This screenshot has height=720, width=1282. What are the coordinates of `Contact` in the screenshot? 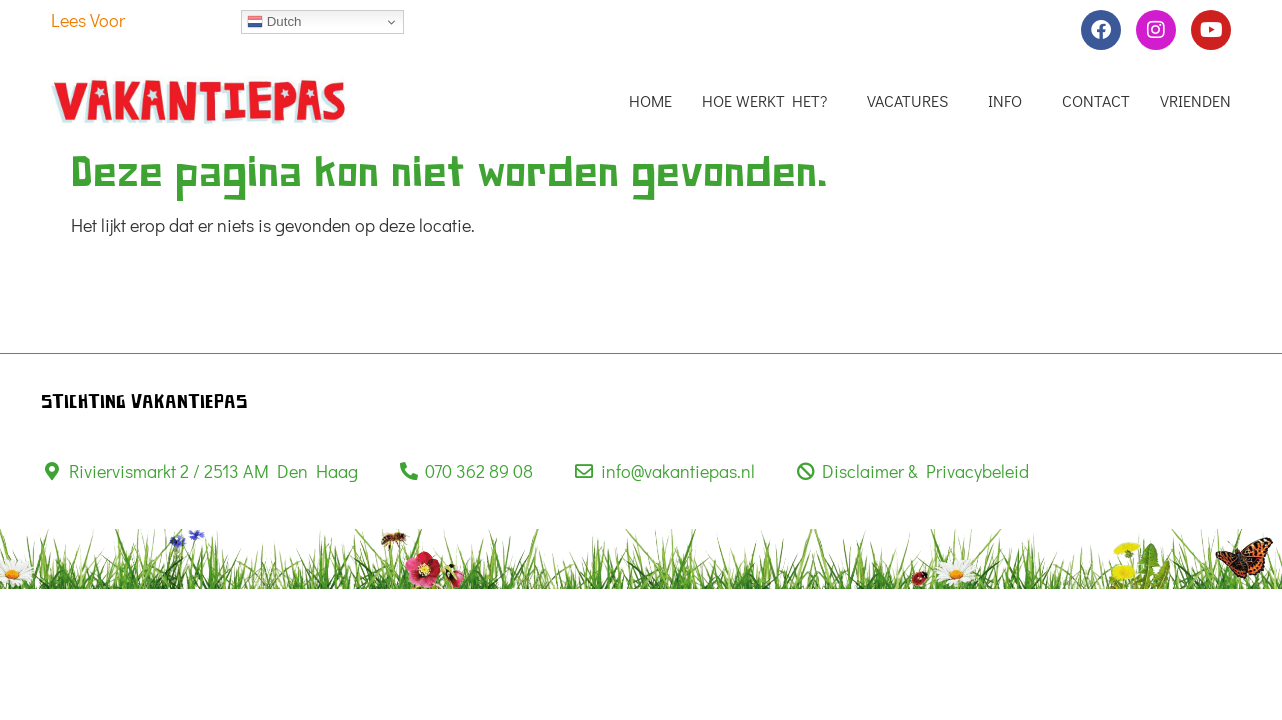 It's located at (1096, 101).